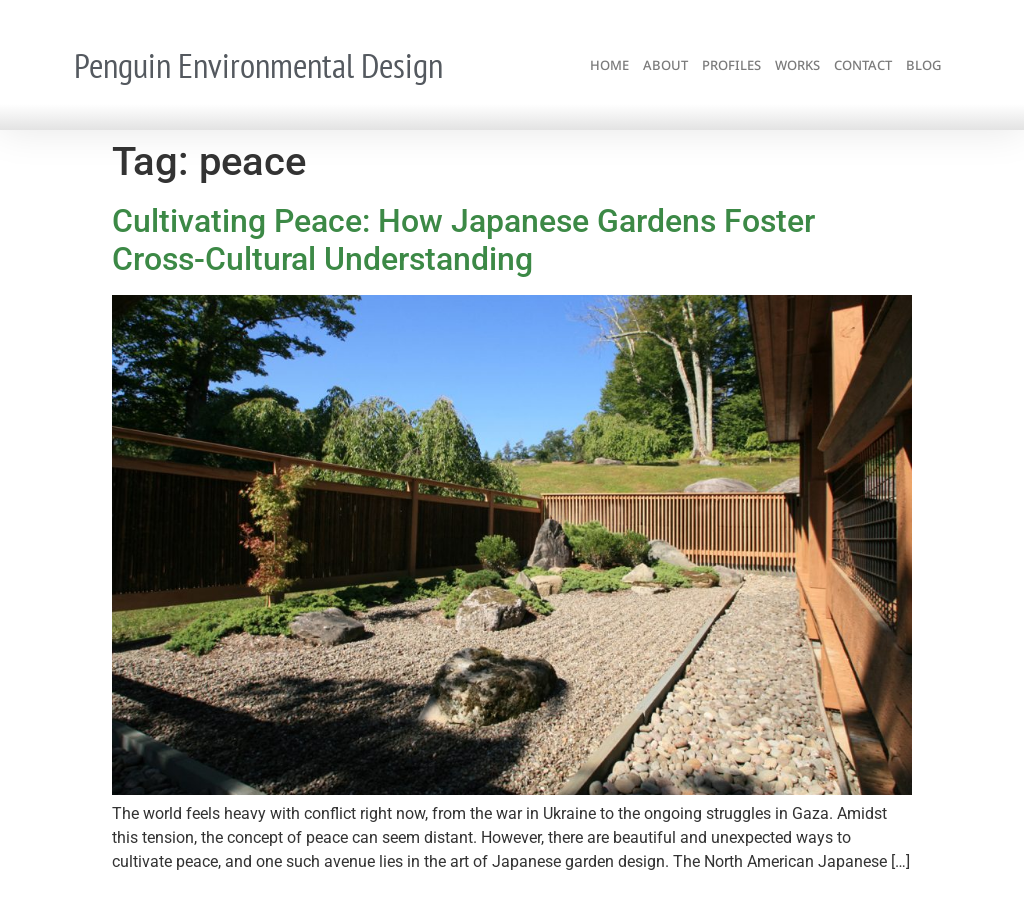 This screenshot has width=1024, height=920. What do you see at coordinates (609, 65) in the screenshot?
I see `home` at bounding box center [609, 65].